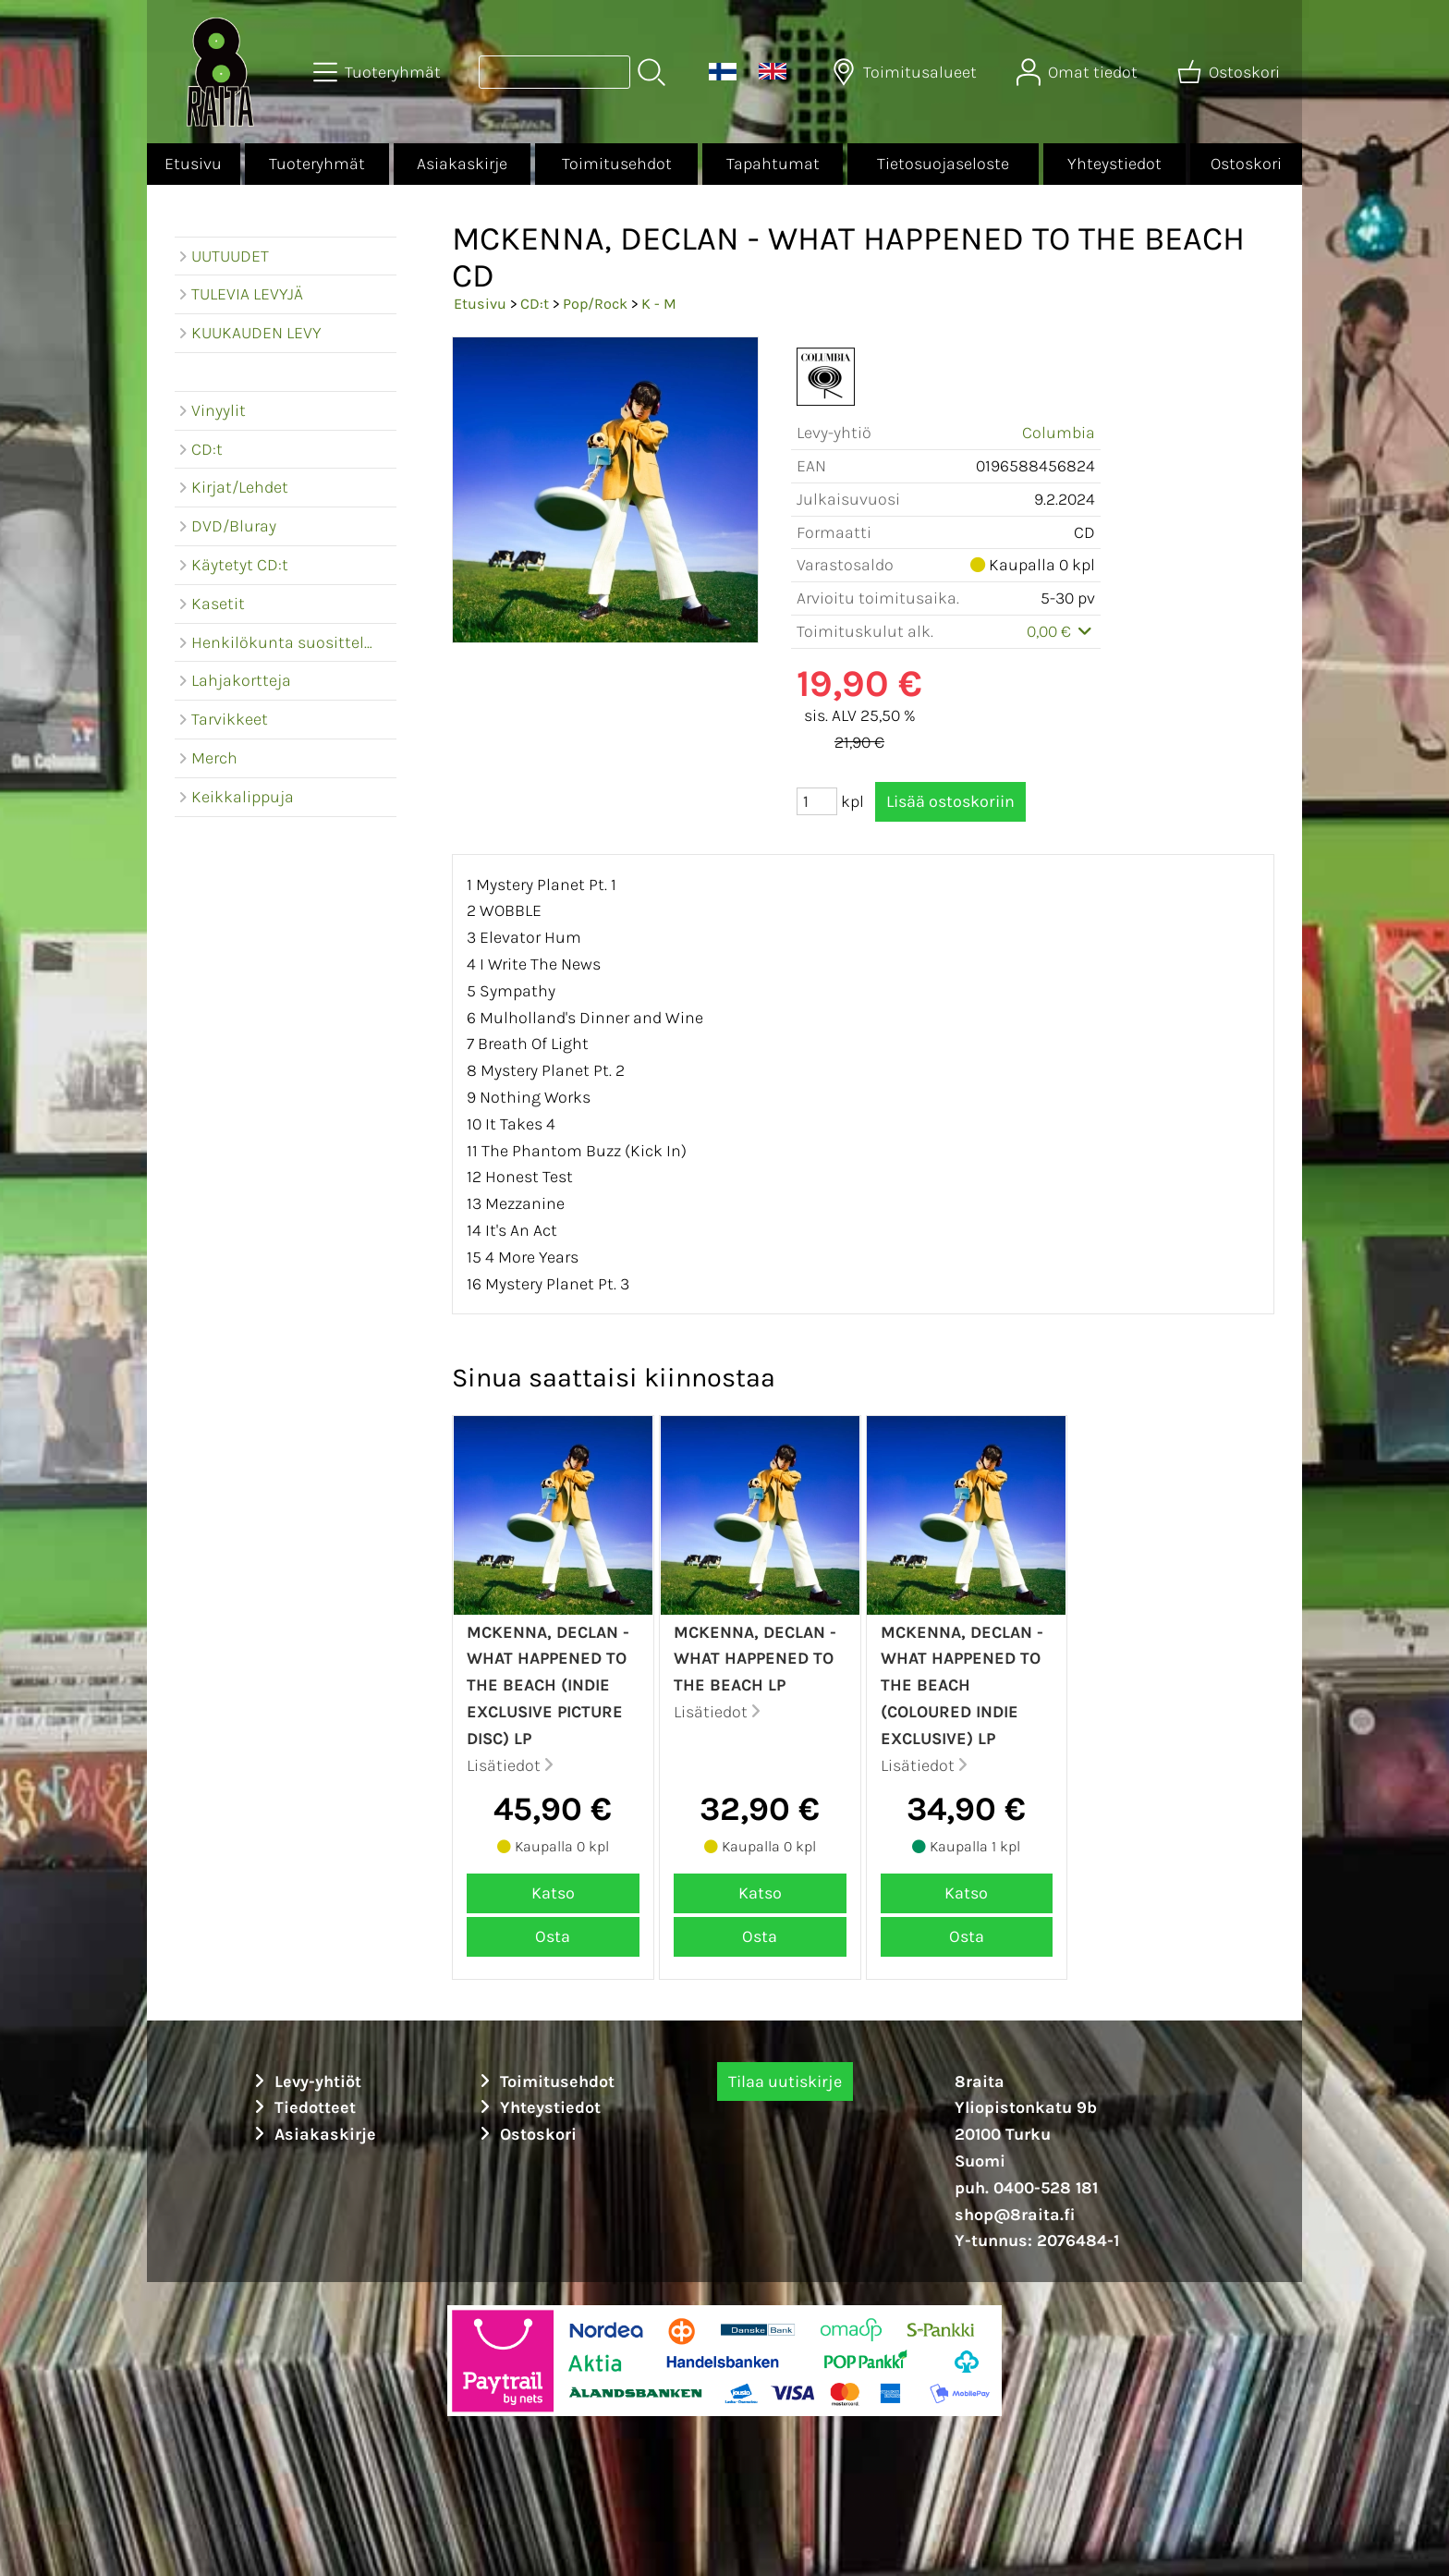  Describe the element at coordinates (378, 72) in the screenshot. I see `[Tuoteryhmät]` at that location.